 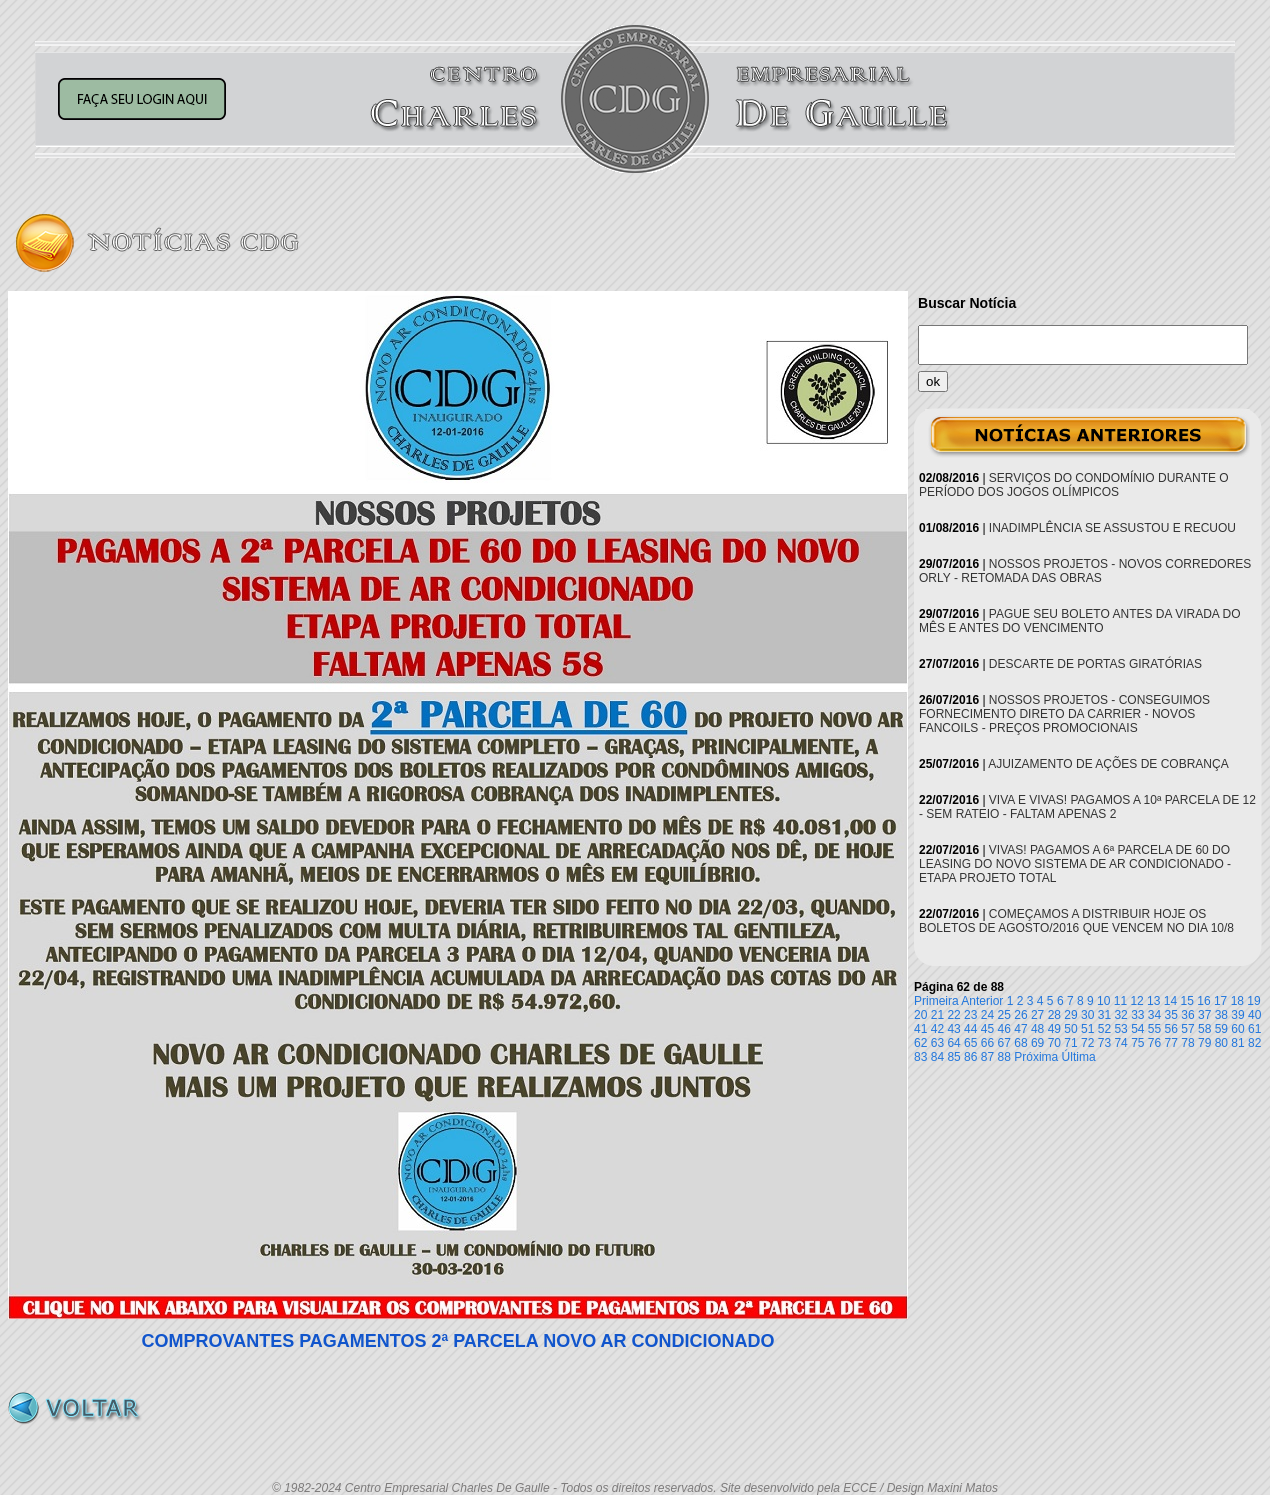 I want to click on 26, so click(x=1020, y=1015).